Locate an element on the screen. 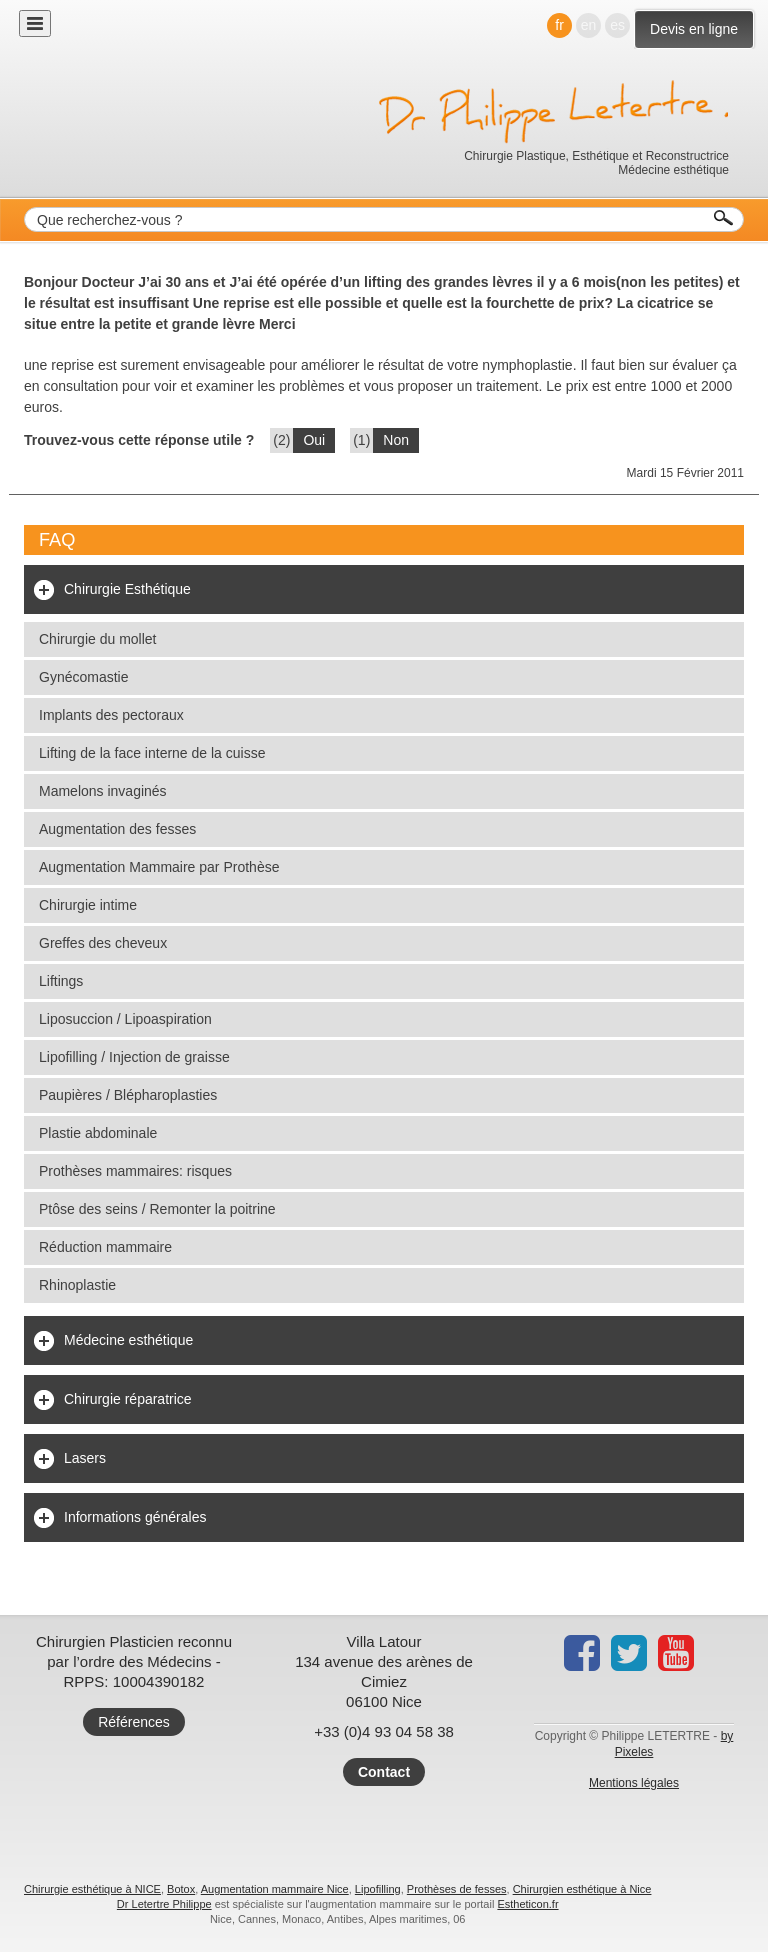  Trouvez-vous cette réponse utile ? is located at coordinates (139, 440).